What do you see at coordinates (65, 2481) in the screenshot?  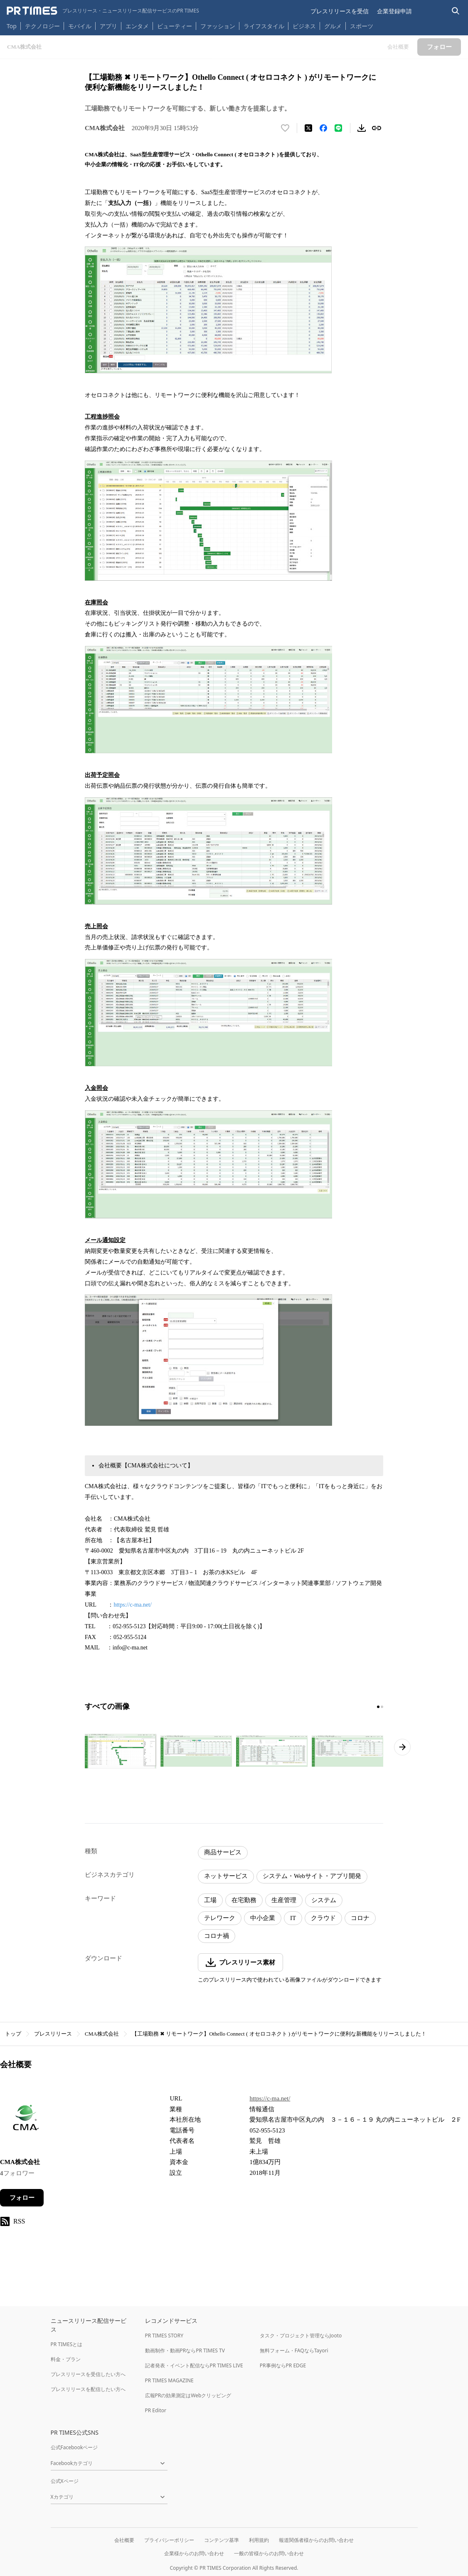 I see `公式Xページ` at bounding box center [65, 2481].